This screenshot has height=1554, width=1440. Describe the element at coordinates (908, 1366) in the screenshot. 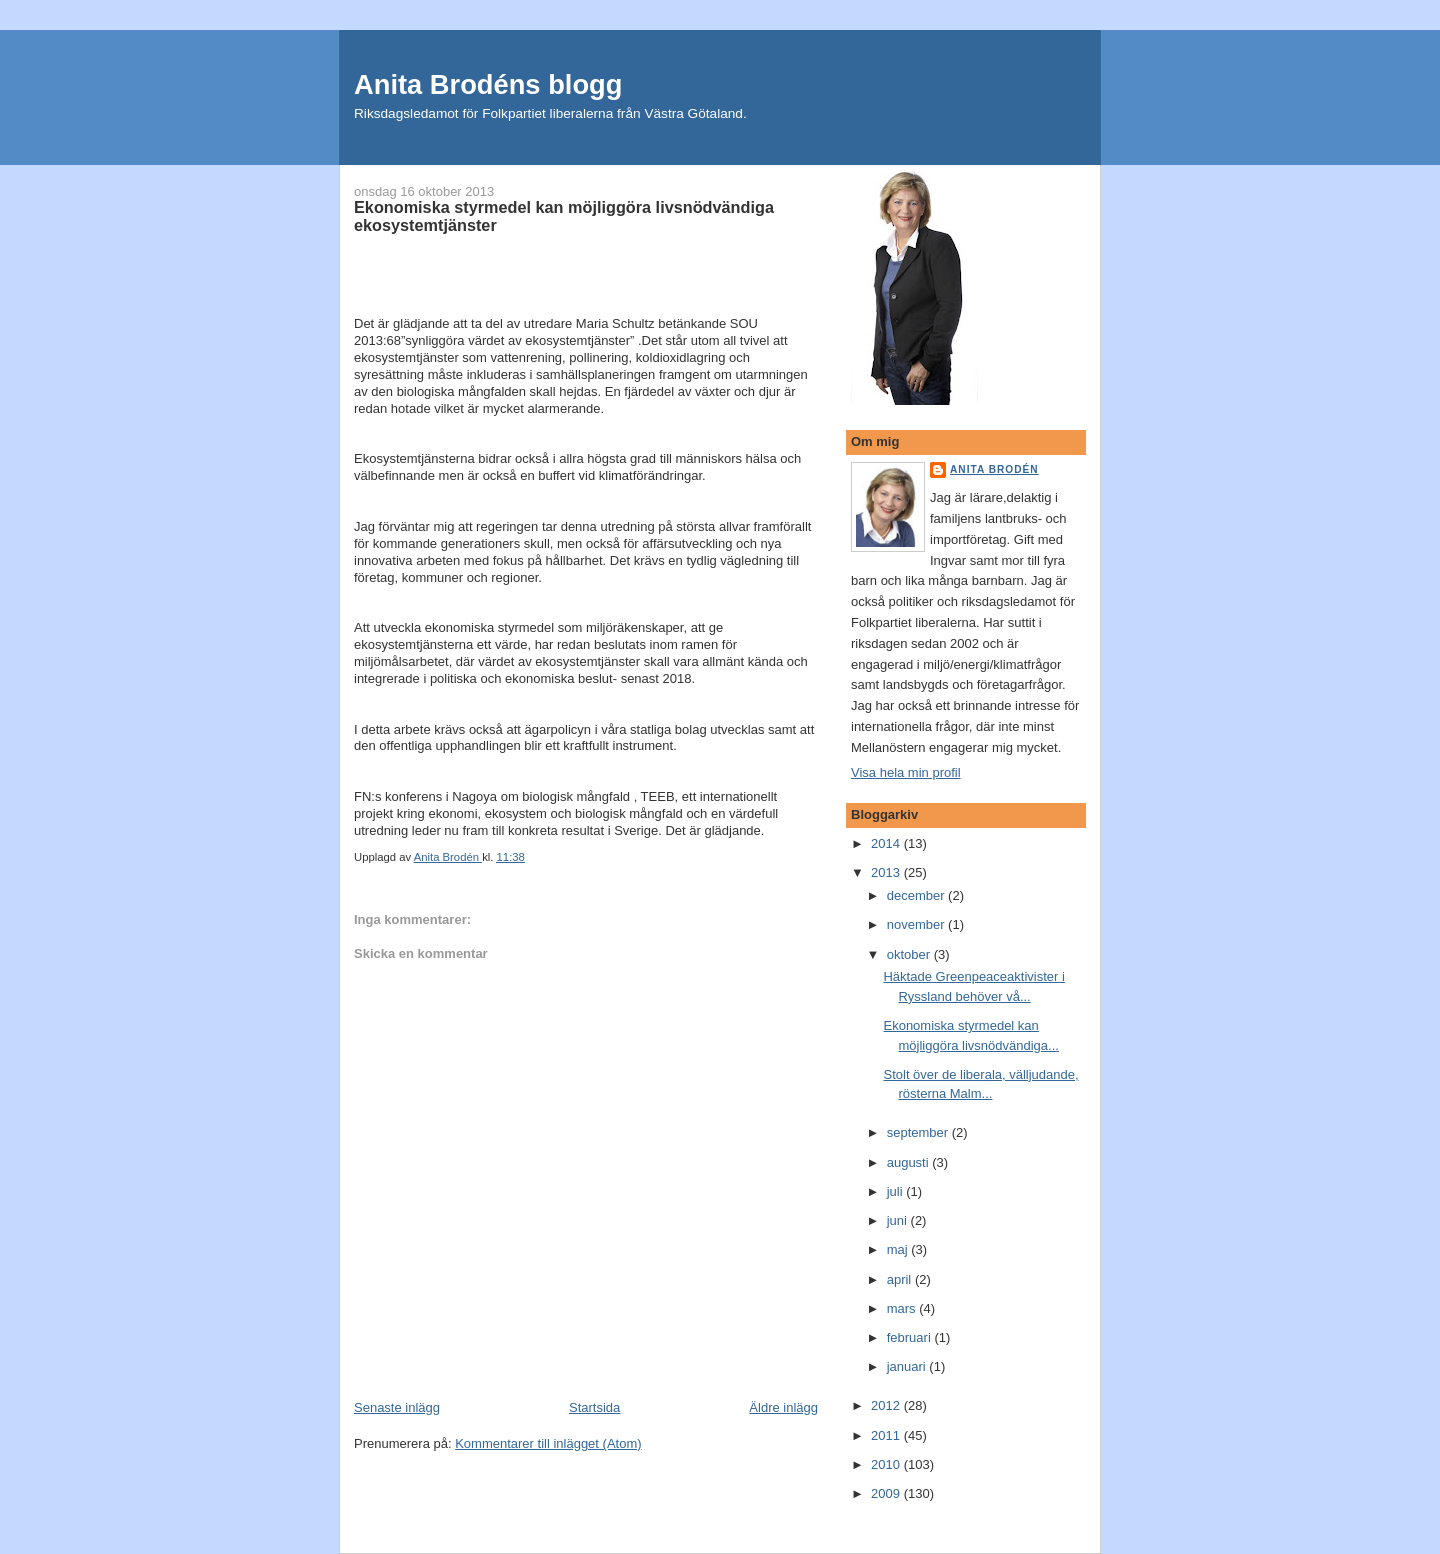

I see `januari` at that location.